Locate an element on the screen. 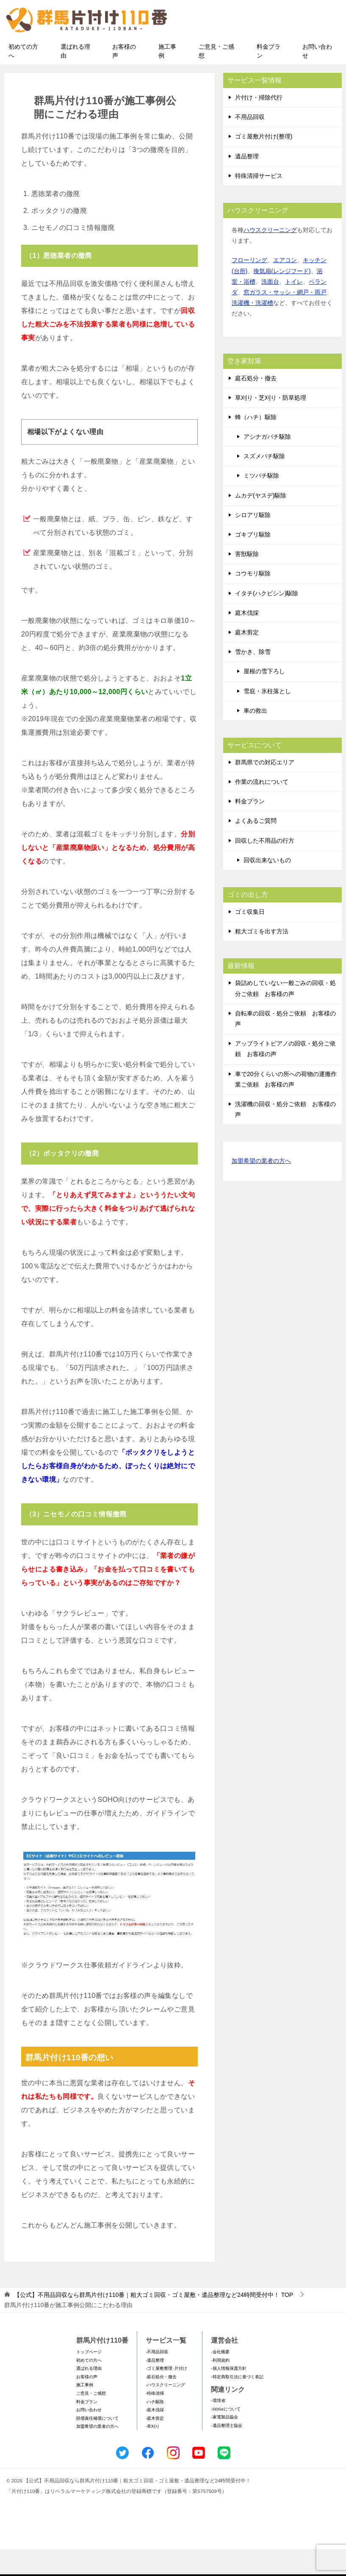 This screenshot has height=2576, width=346. -ハウスクリーニング is located at coordinates (165, 2411).